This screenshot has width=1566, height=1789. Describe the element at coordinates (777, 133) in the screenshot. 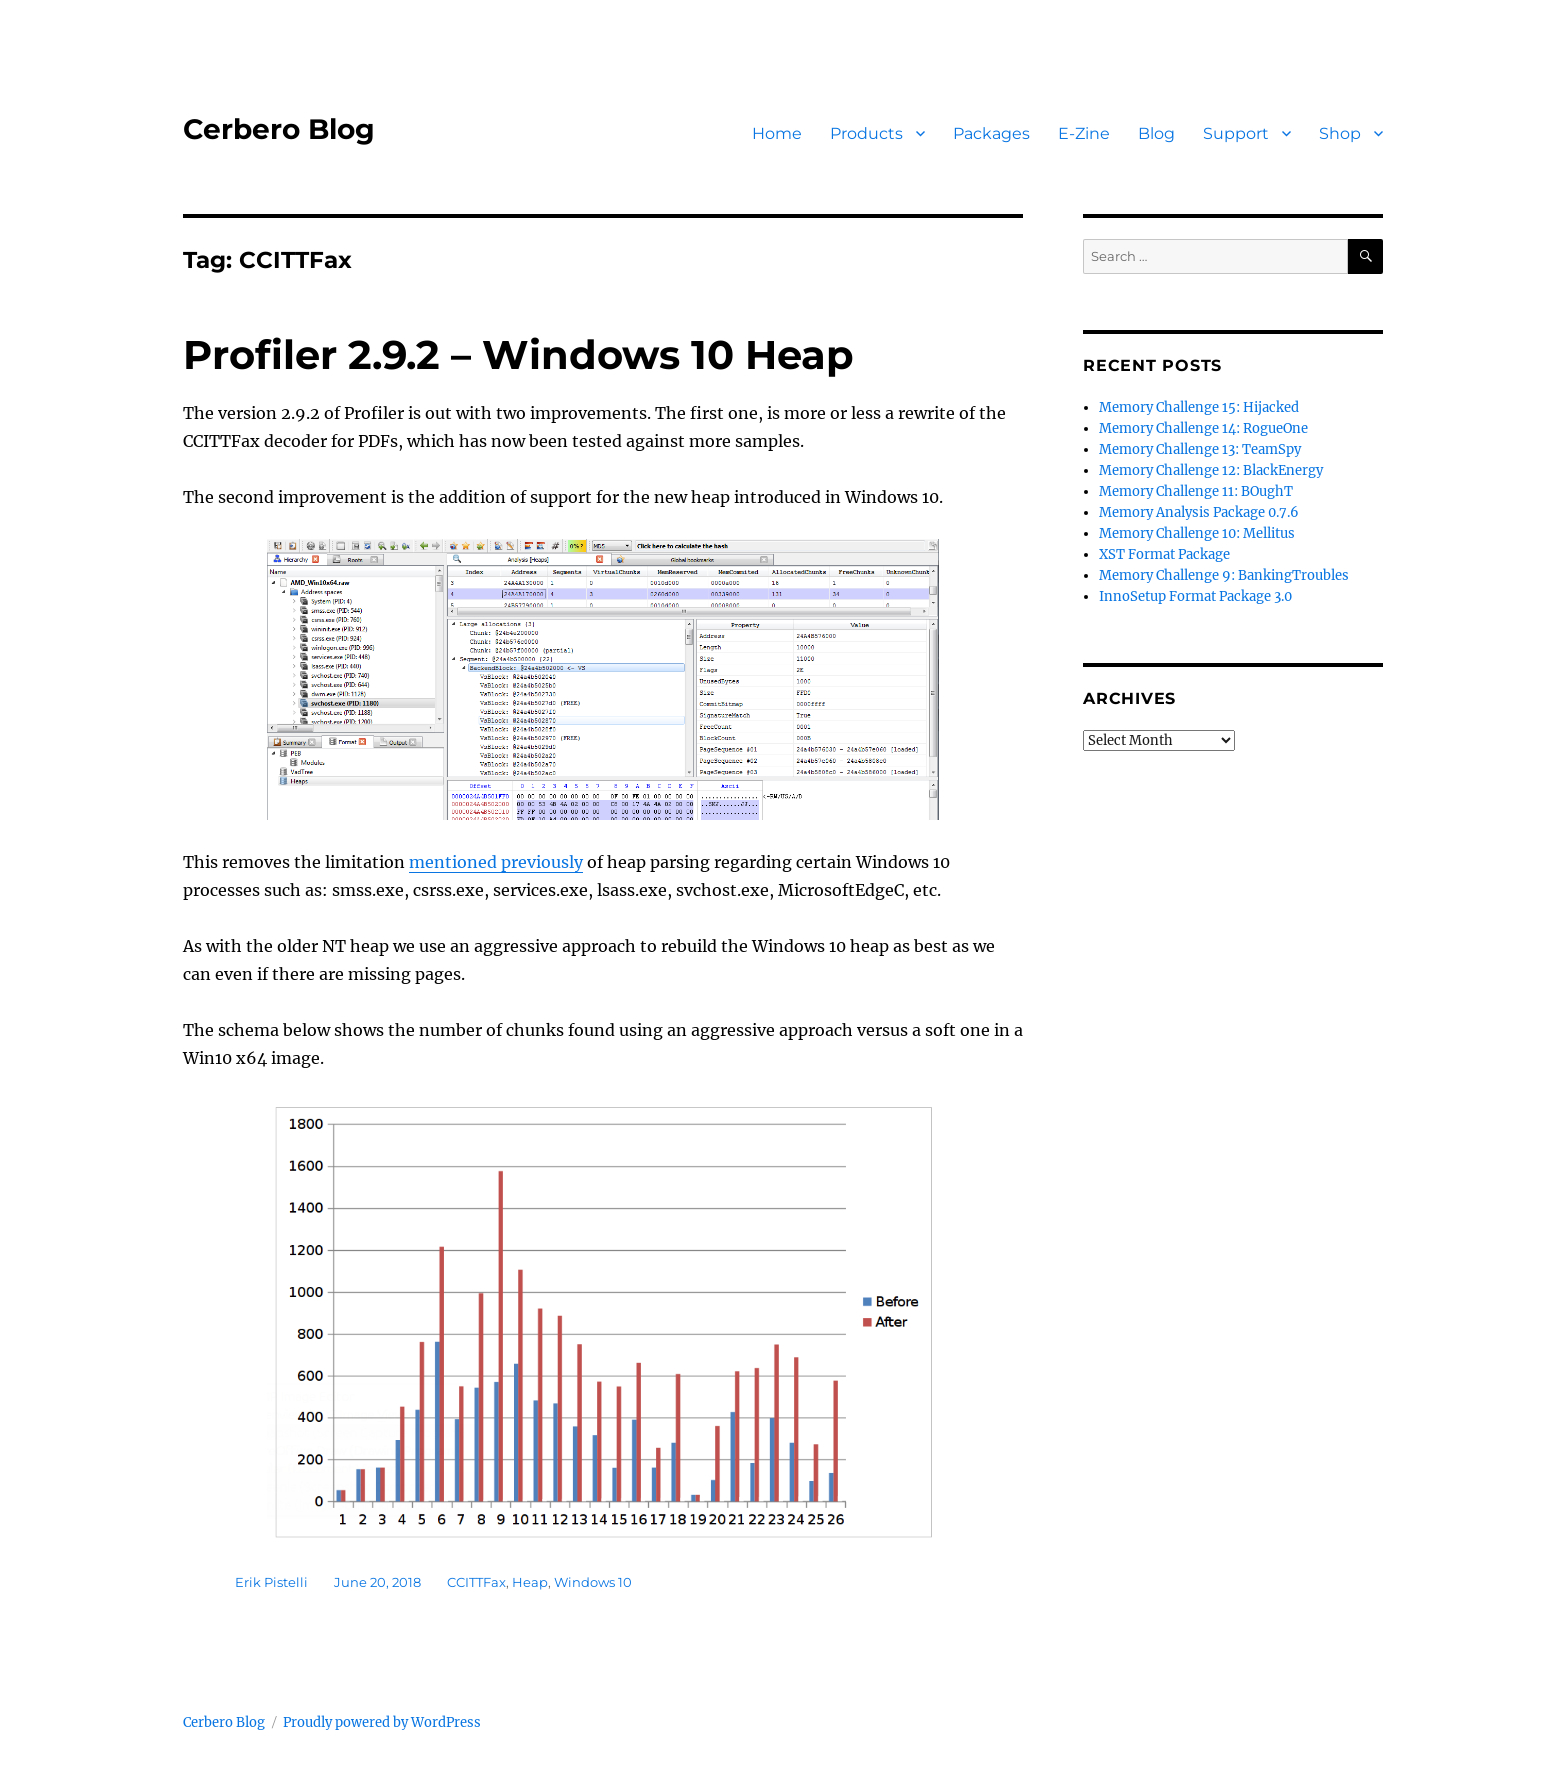

I see `Home` at that location.